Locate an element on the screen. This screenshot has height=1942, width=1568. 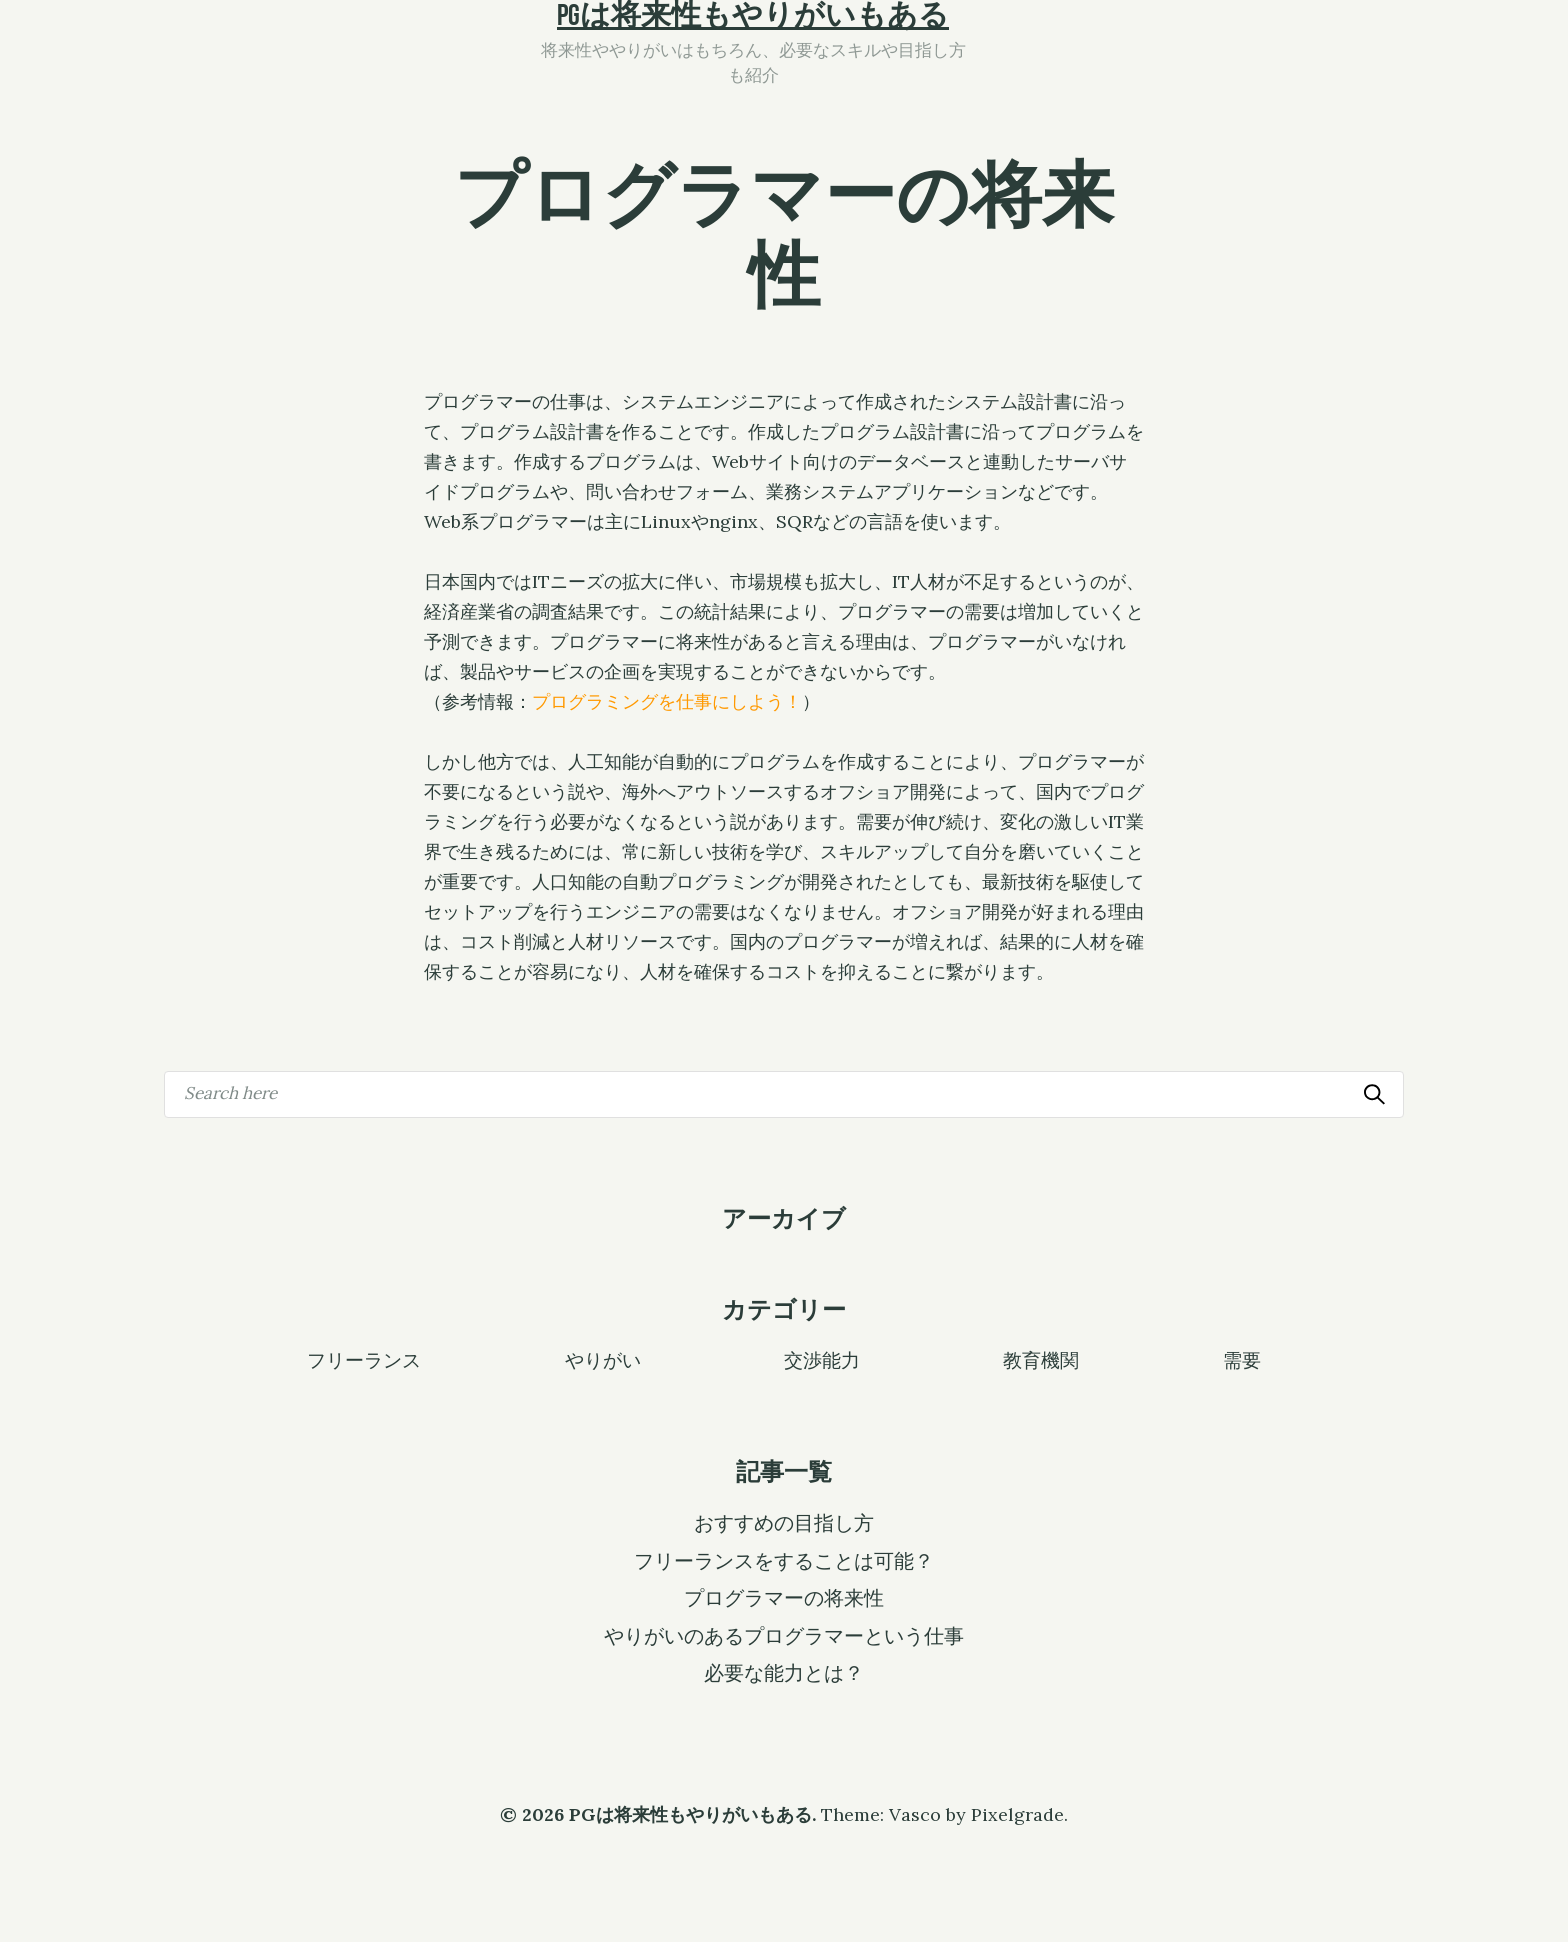
交渉能力 is located at coordinates (822, 1359).